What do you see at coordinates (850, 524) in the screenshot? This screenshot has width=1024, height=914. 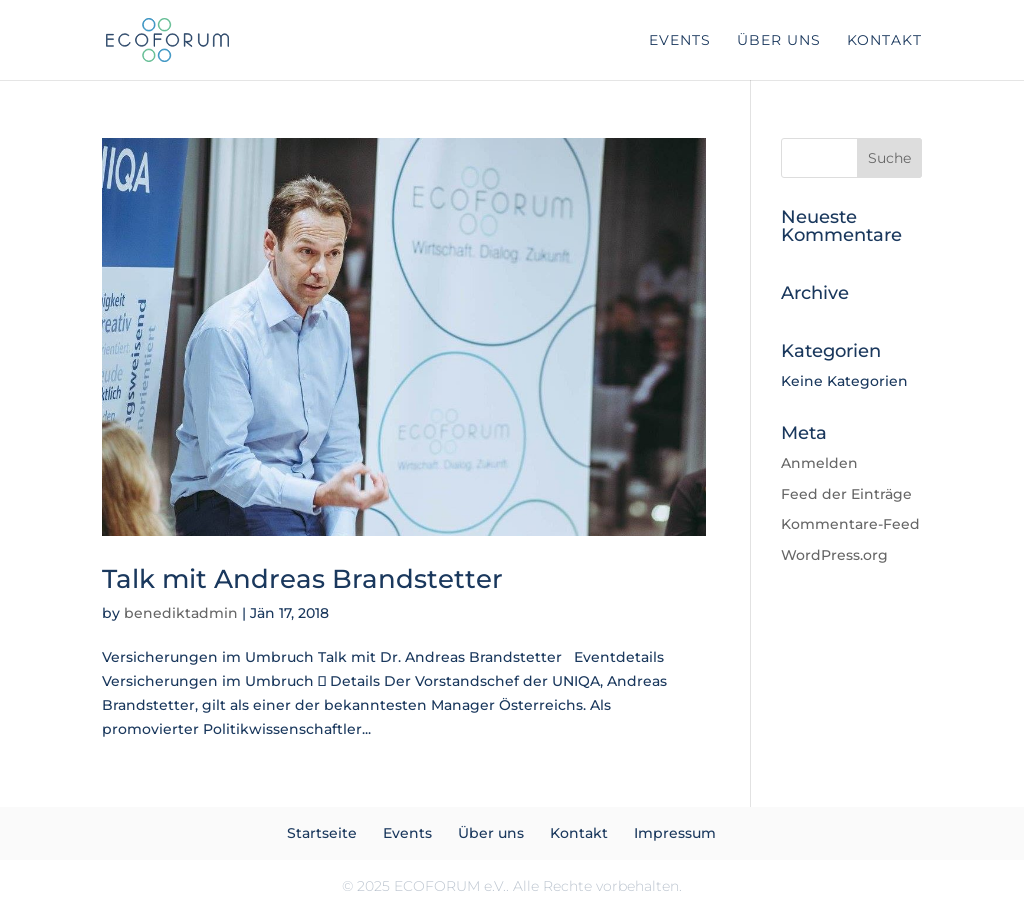 I see `Kommentare-Feed` at bounding box center [850, 524].